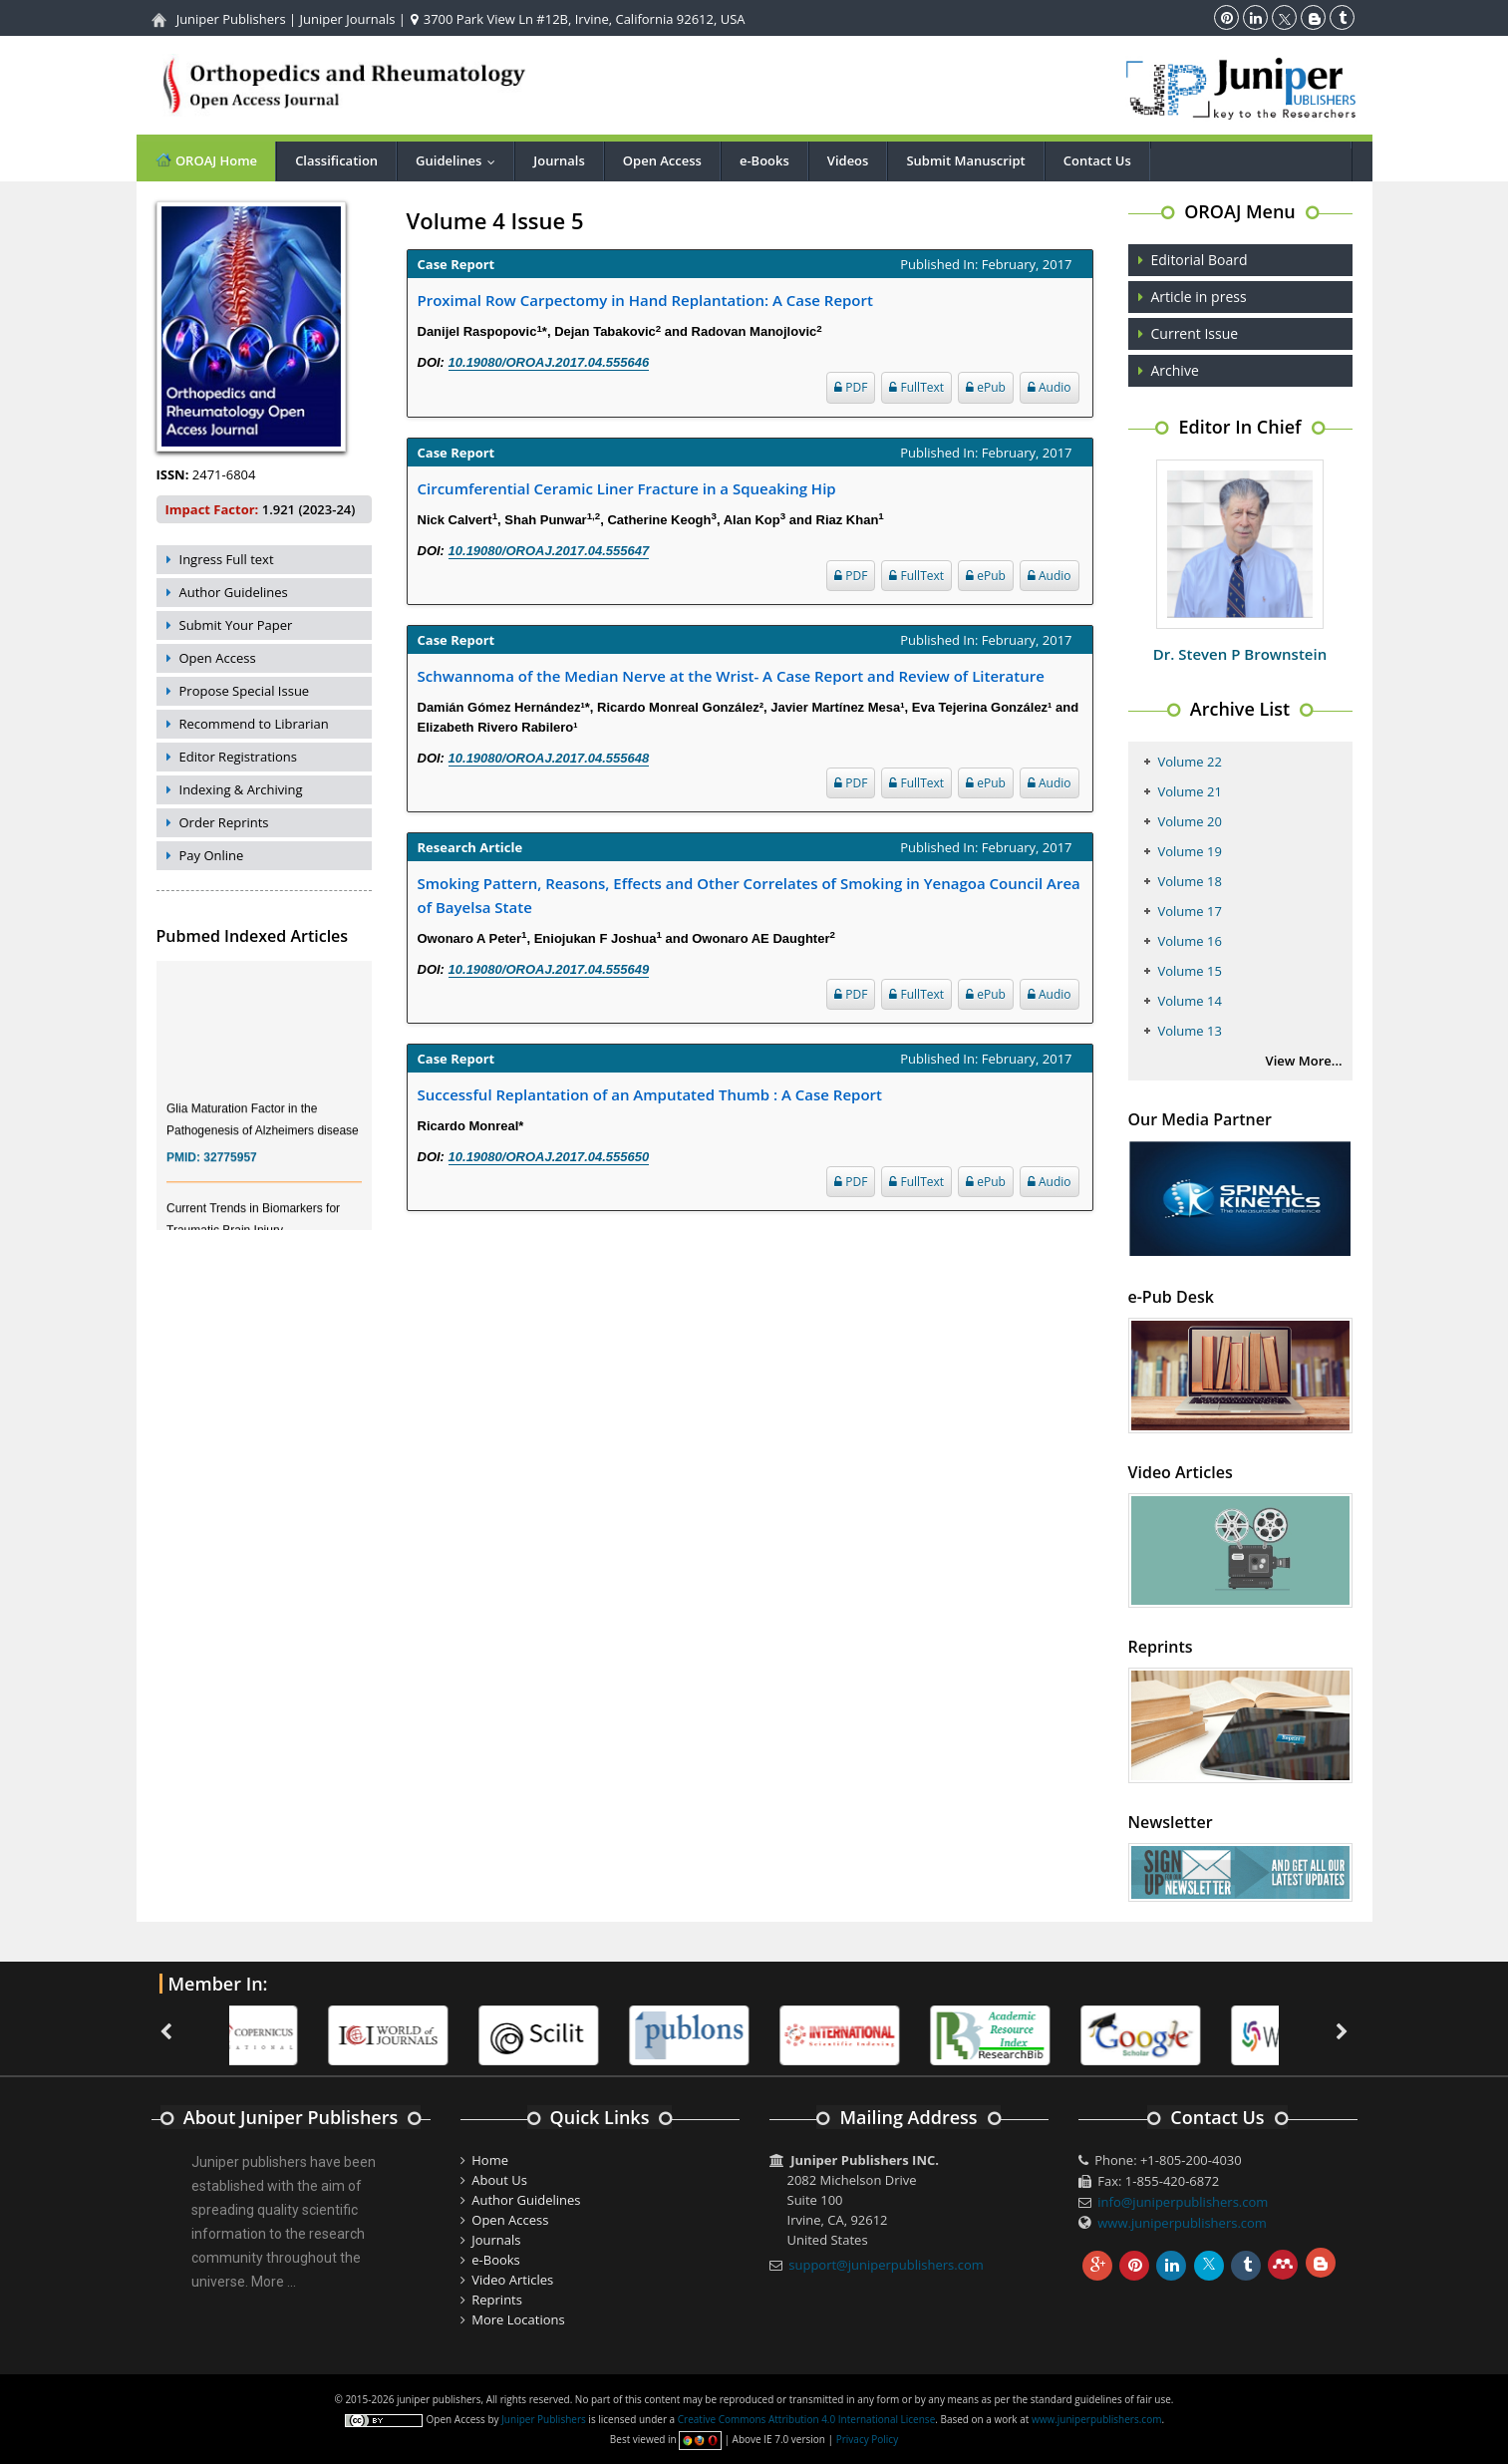 This screenshot has width=1508, height=2464. I want to click on Submit Manuscript, so click(965, 160).